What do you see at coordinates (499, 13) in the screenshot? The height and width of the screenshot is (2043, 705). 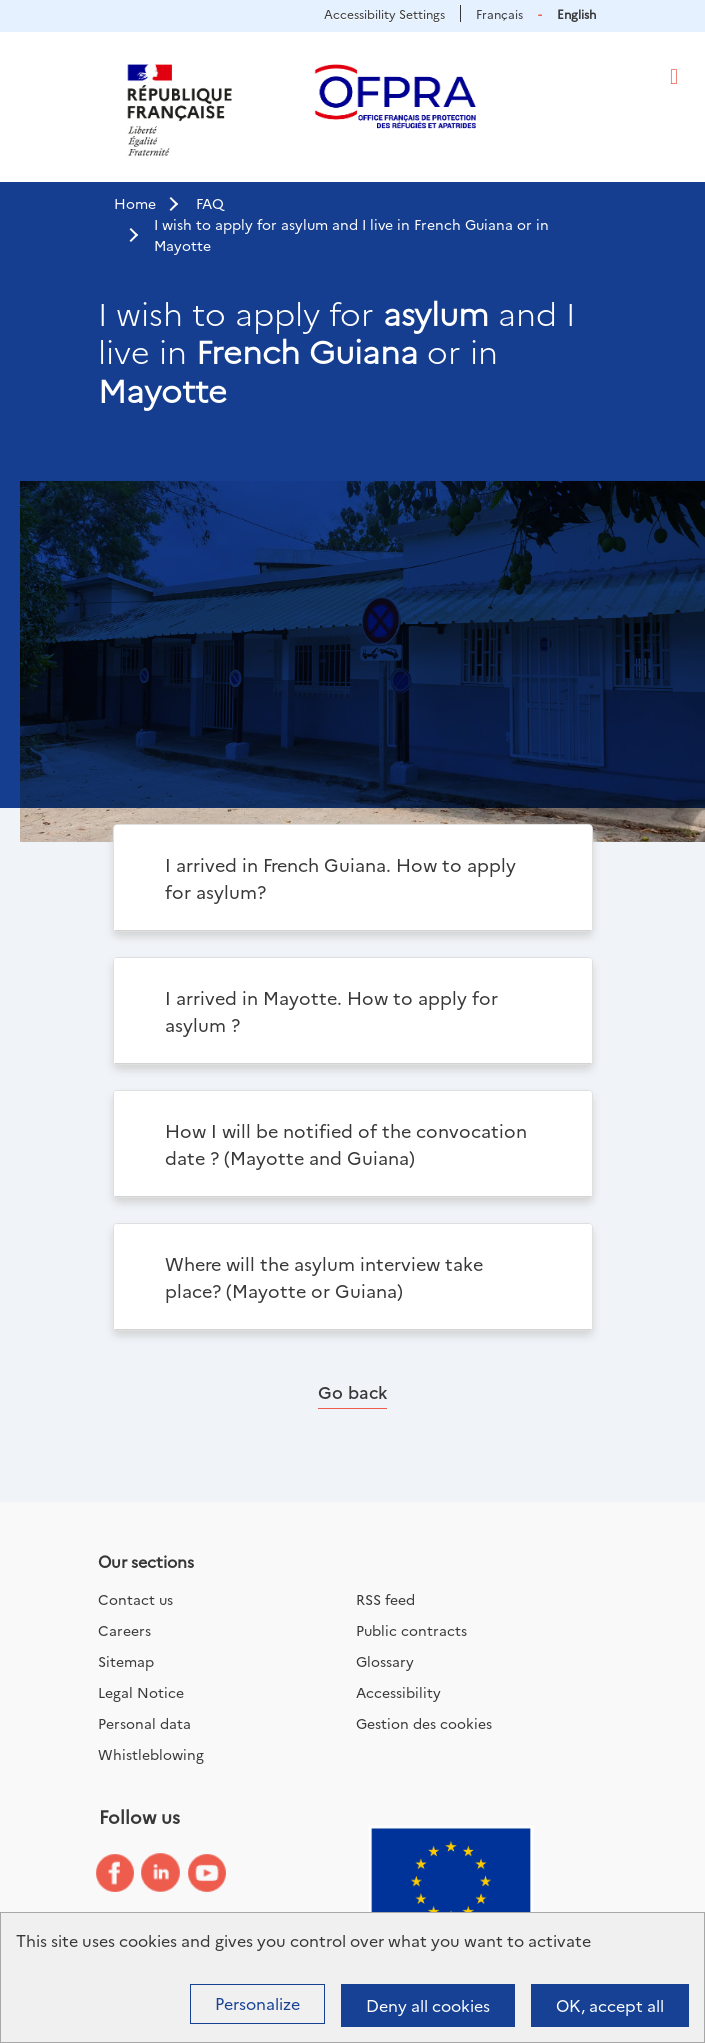 I see `Français` at bounding box center [499, 13].